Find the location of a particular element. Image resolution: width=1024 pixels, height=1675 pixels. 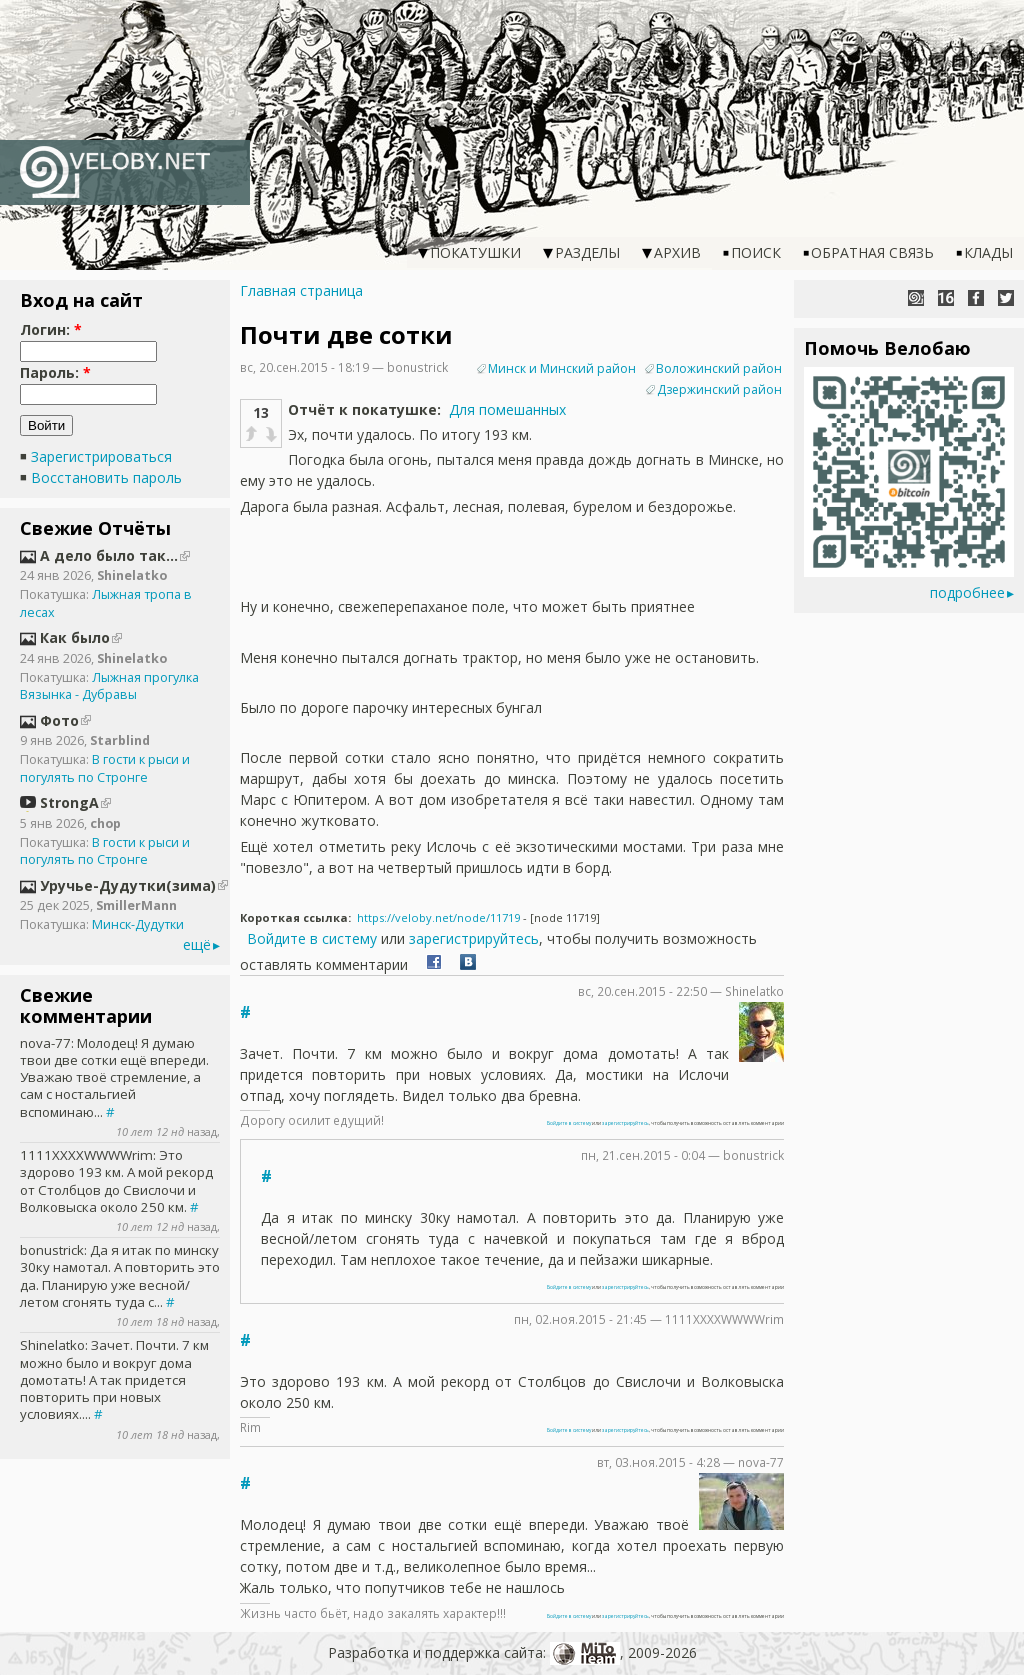

Минск-Дудутки is located at coordinates (138, 924).